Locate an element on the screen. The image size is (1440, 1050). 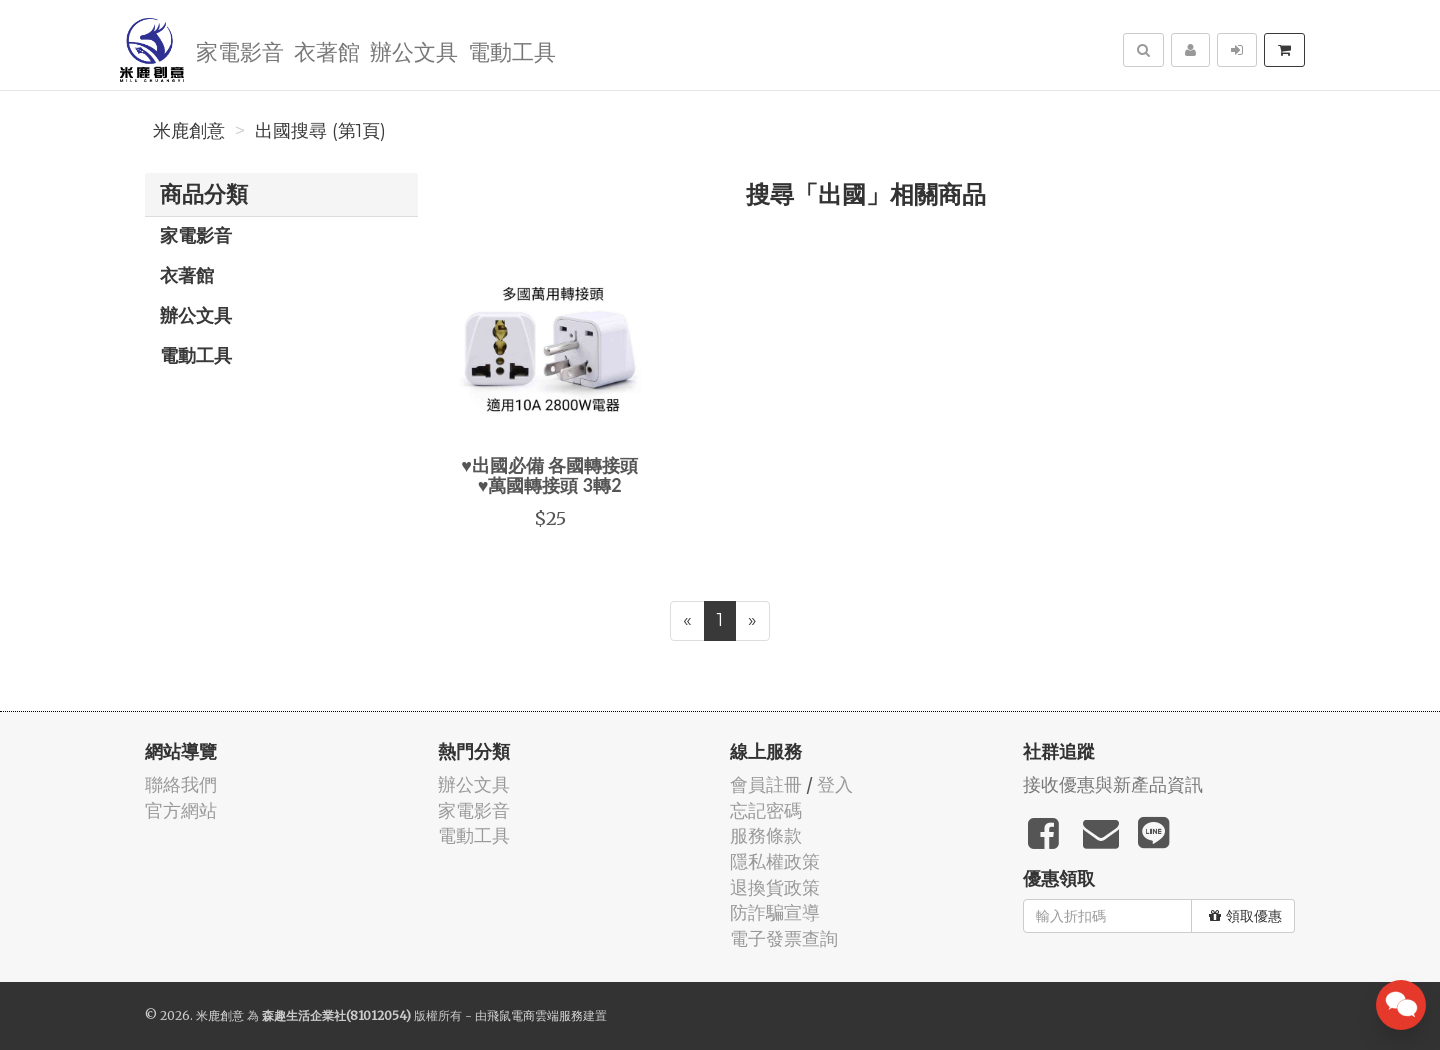
聯絡我們 is located at coordinates (181, 784).